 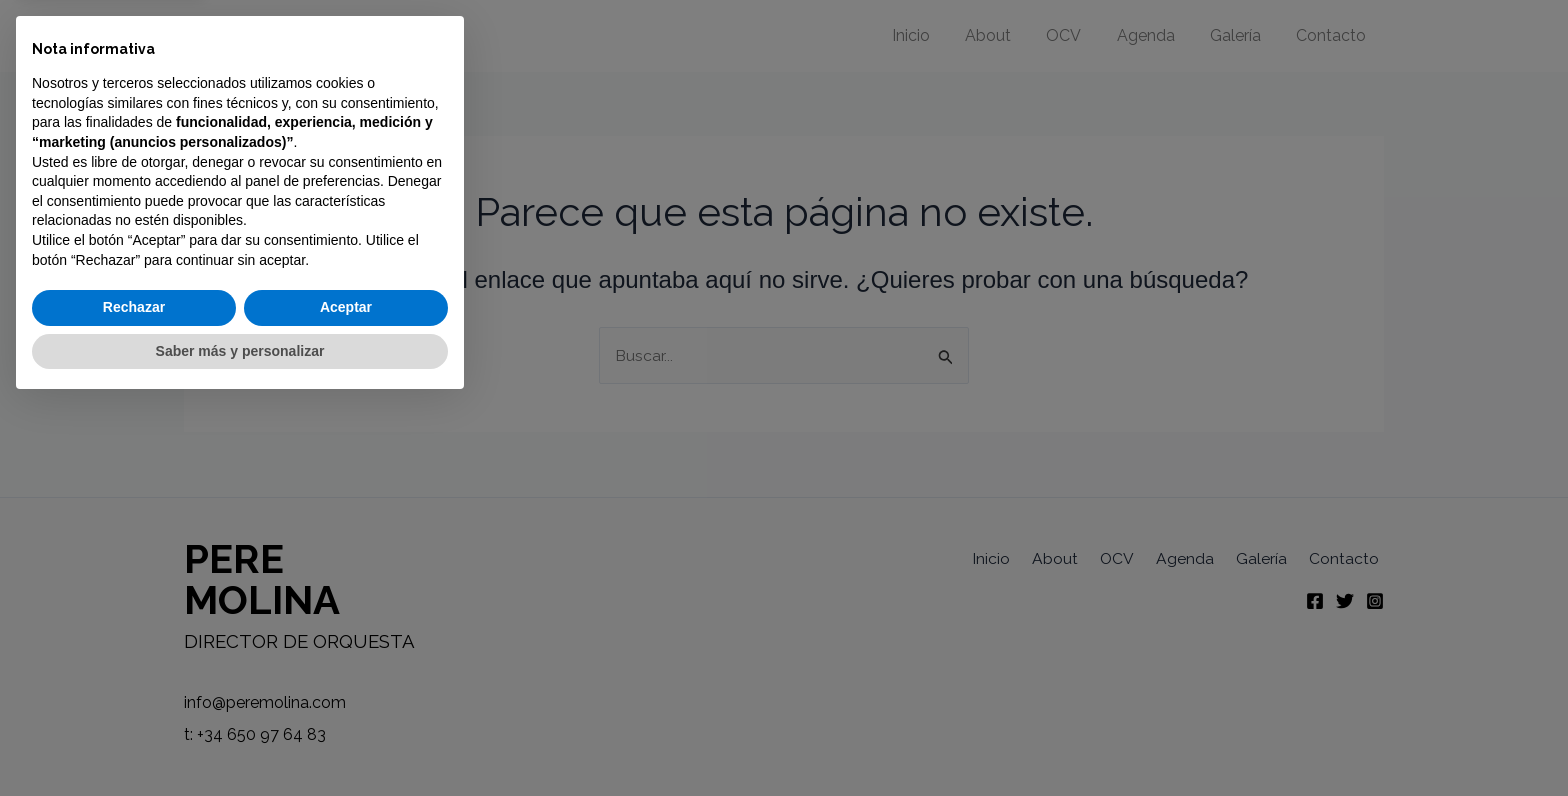 What do you see at coordinates (134, 698) in the screenshot?
I see `Rechazar [button]` at bounding box center [134, 698].